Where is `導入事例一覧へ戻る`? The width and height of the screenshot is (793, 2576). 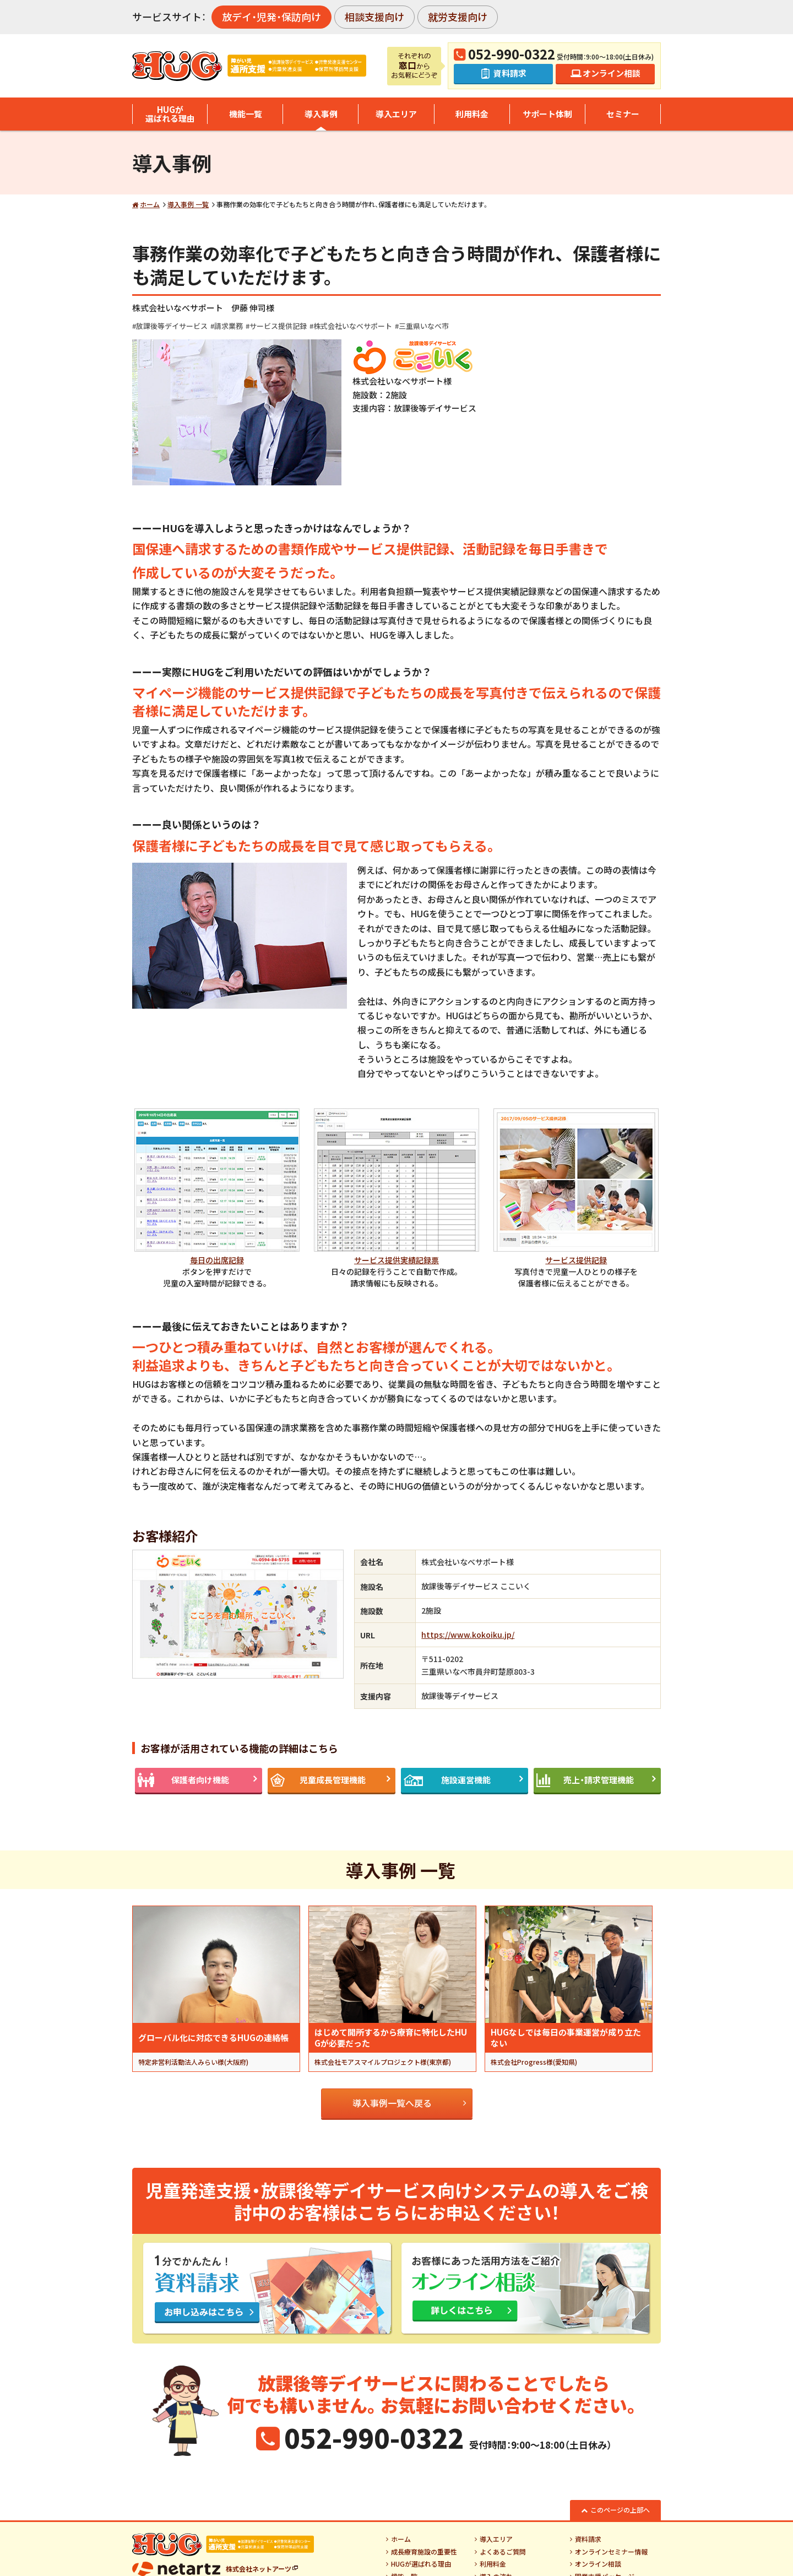 導入事例一覧へ戻る is located at coordinates (392, 2102).